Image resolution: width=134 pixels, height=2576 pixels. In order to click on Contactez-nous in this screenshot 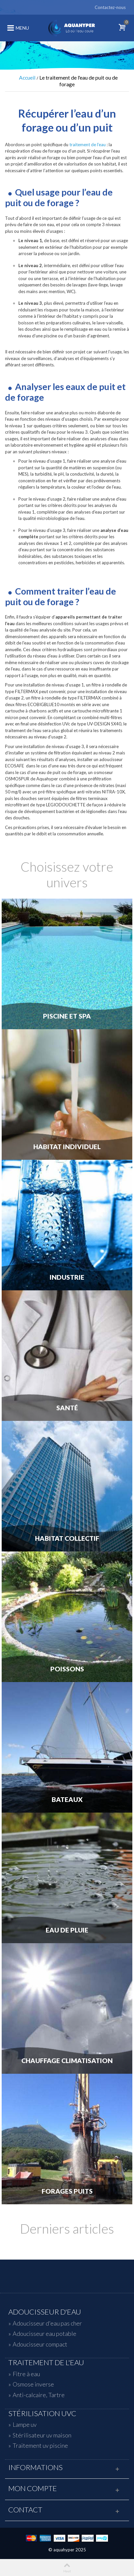, I will do `click(110, 7)`.